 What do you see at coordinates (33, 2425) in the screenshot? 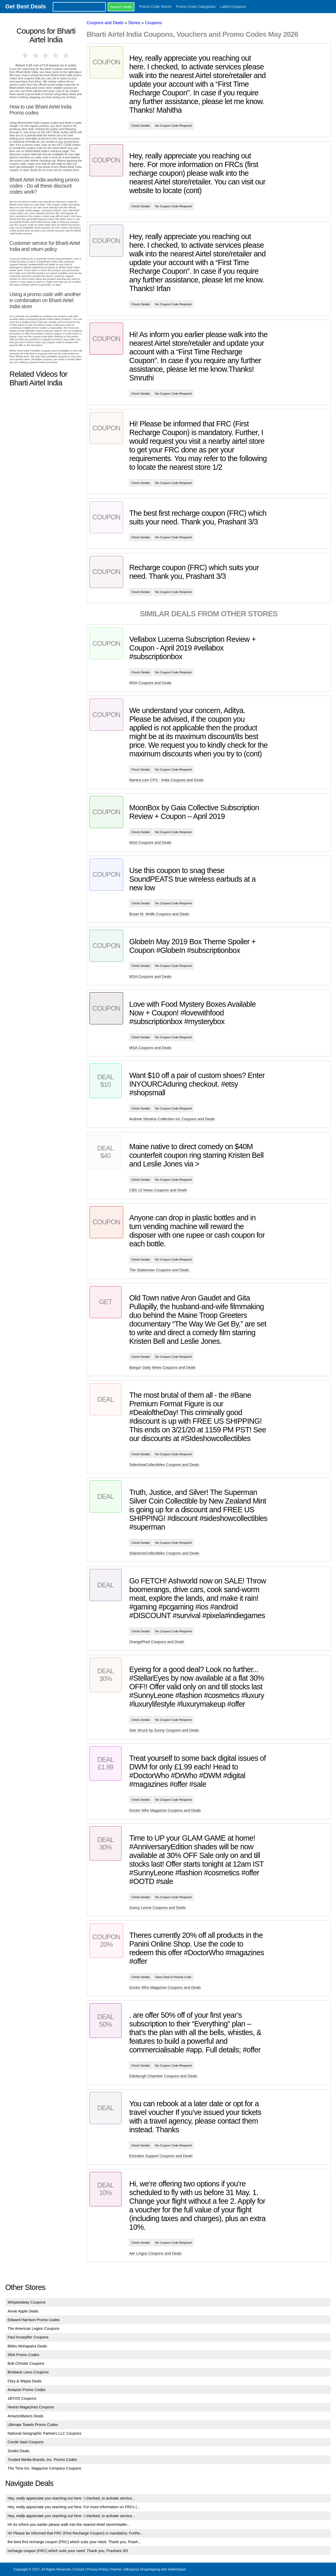
I see `Ultimate Towels Promo Codes` at bounding box center [33, 2425].